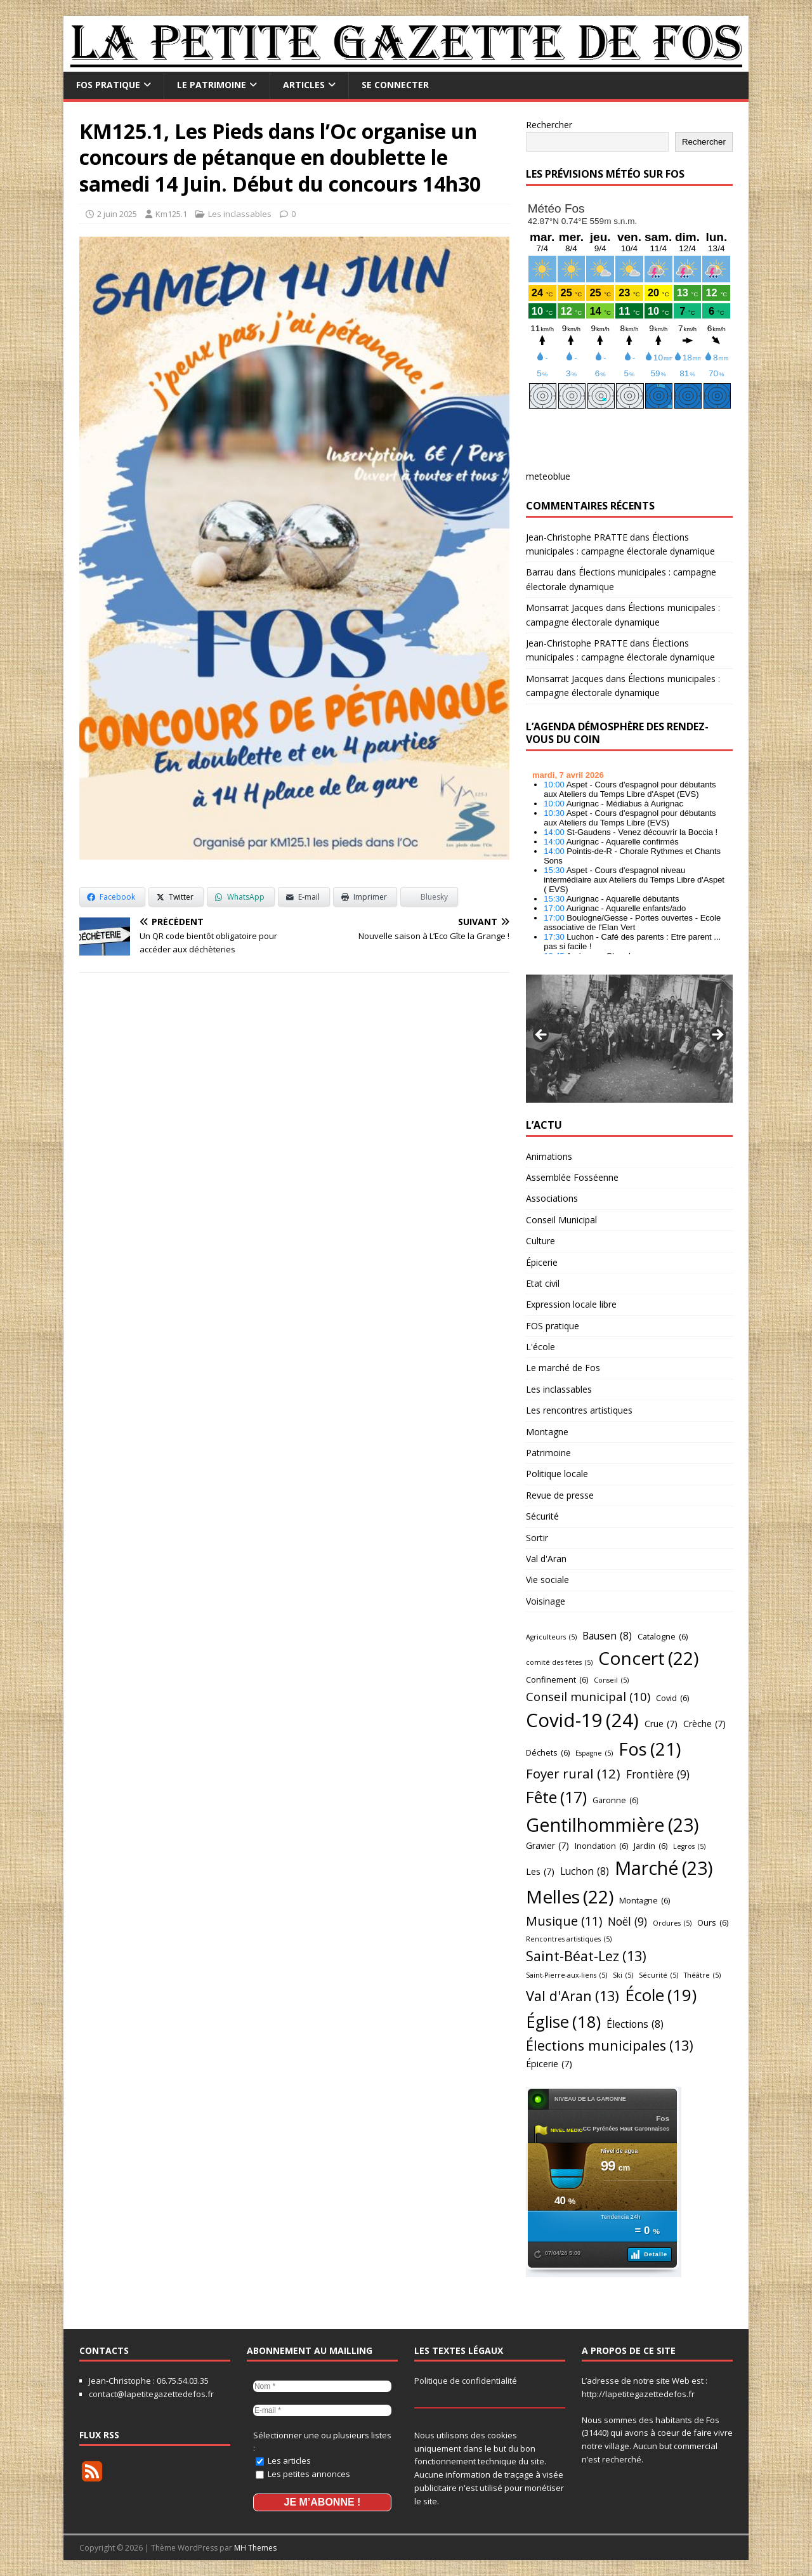 This screenshot has height=2576, width=812. Describe the element at coordinates (564, 1921) in the screenshot. I see `Musique [Musique (11 éléments)]` at that location.